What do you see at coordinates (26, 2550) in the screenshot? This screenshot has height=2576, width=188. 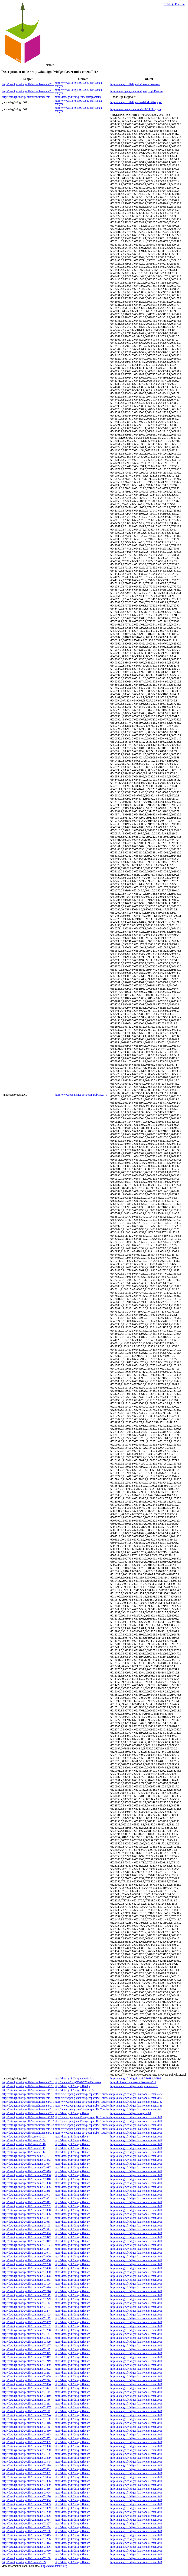 I see `http://data.ign.fr/id/geofla/commune/01080` at bounding box center [26, 2550].